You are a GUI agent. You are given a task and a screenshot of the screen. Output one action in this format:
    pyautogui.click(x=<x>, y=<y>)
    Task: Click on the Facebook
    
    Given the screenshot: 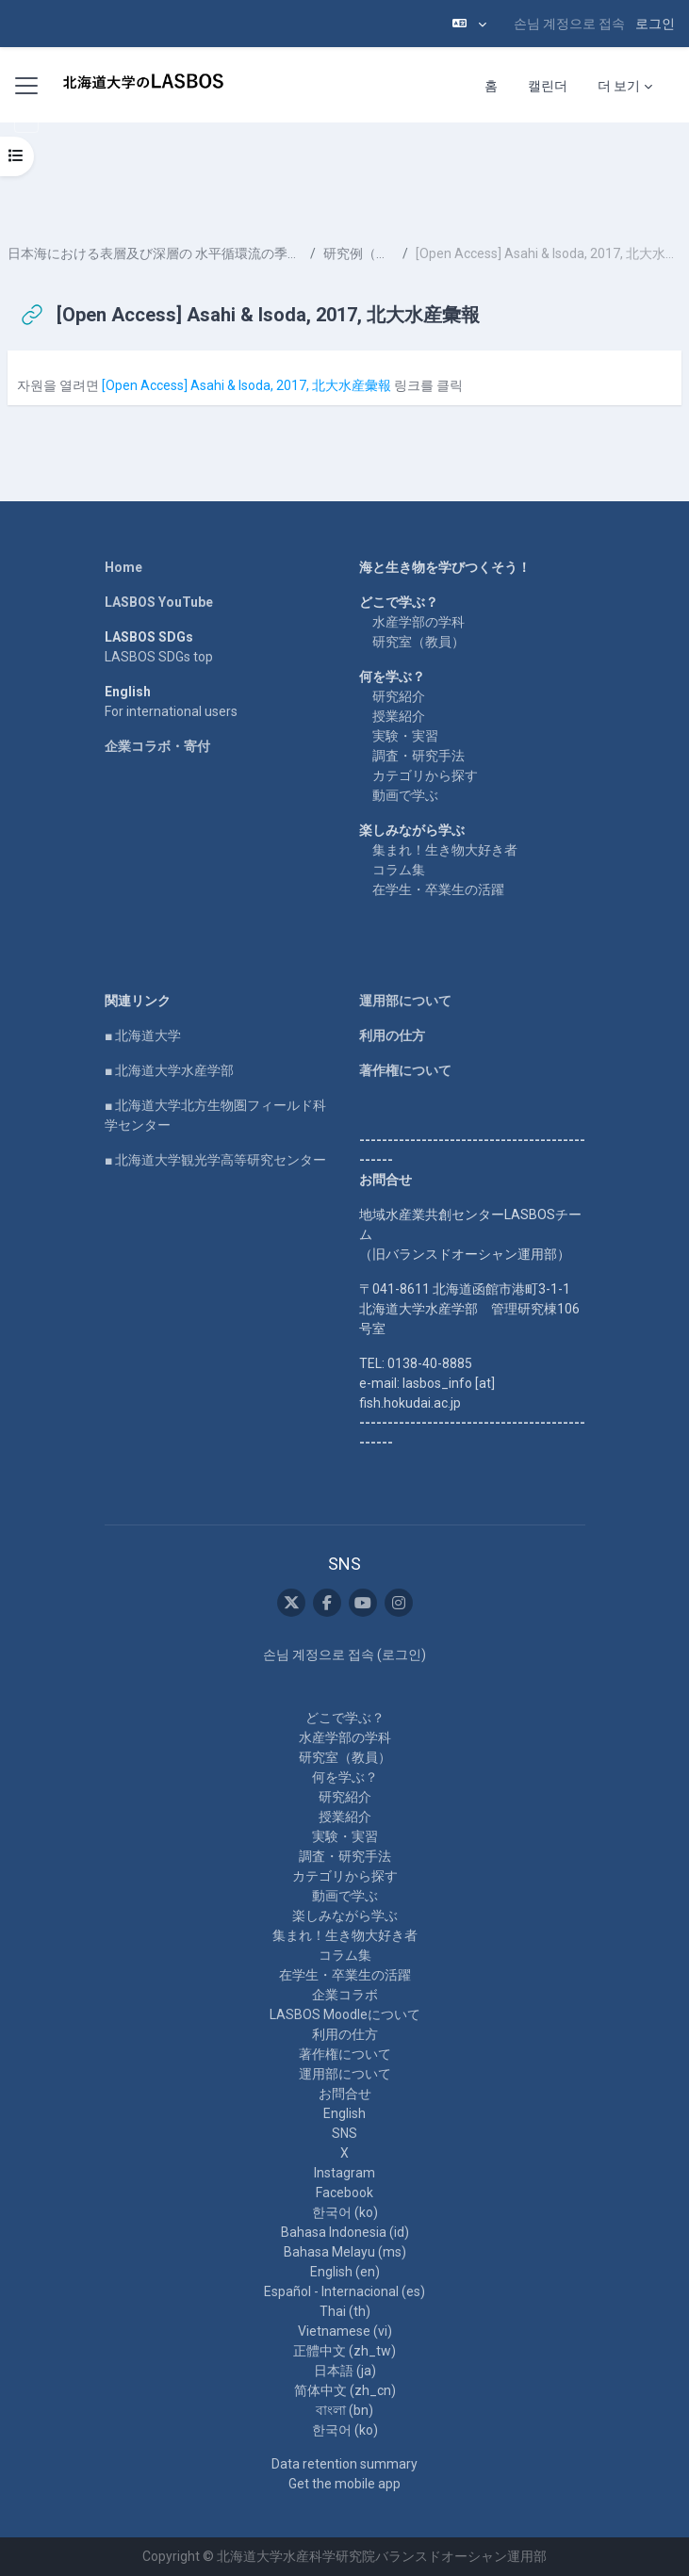 What is the action you would take?
    pyautogui.click(x=344, y=2192)
    